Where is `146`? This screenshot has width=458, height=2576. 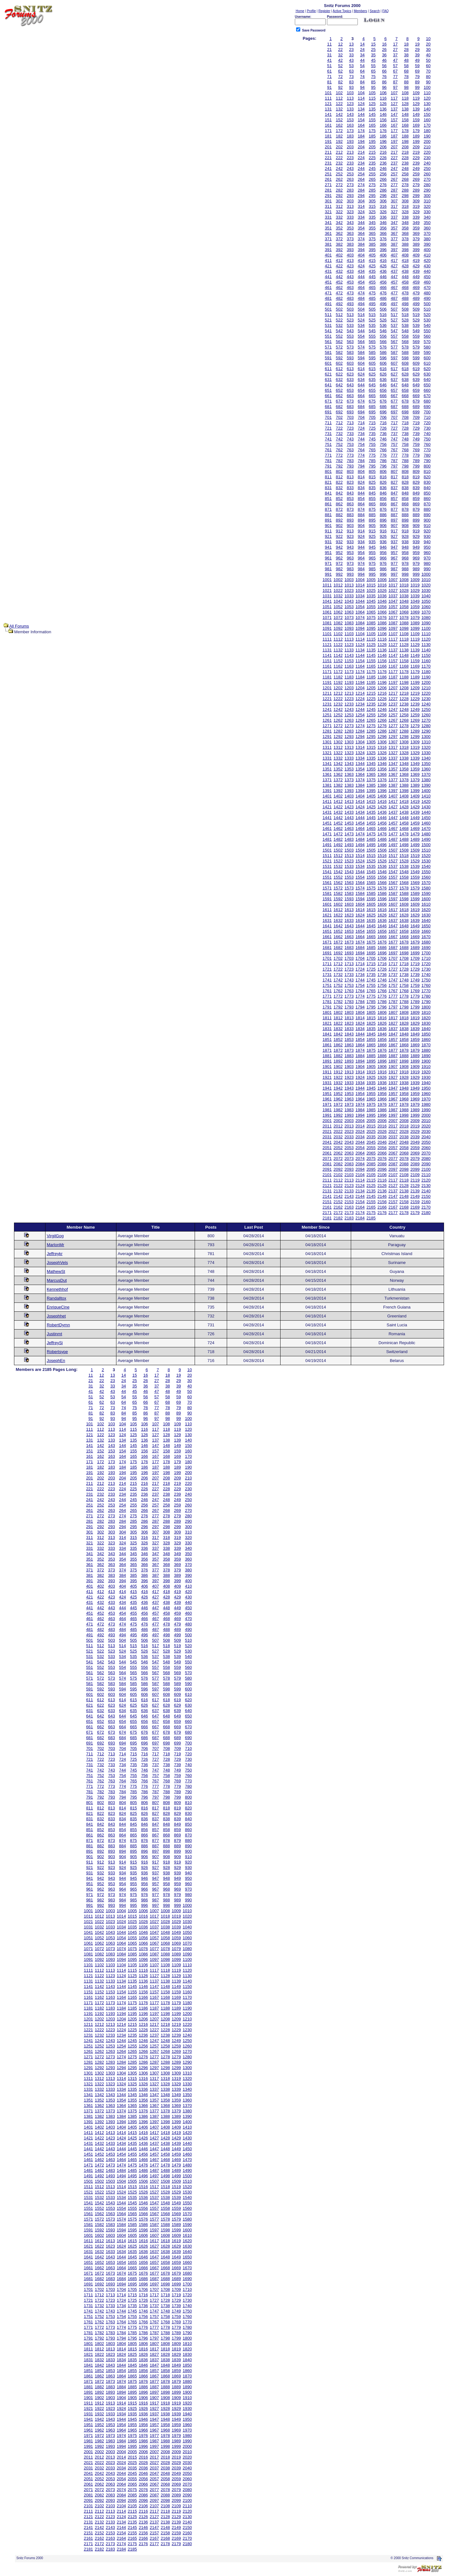
146 is located at coordinates (383, 114).